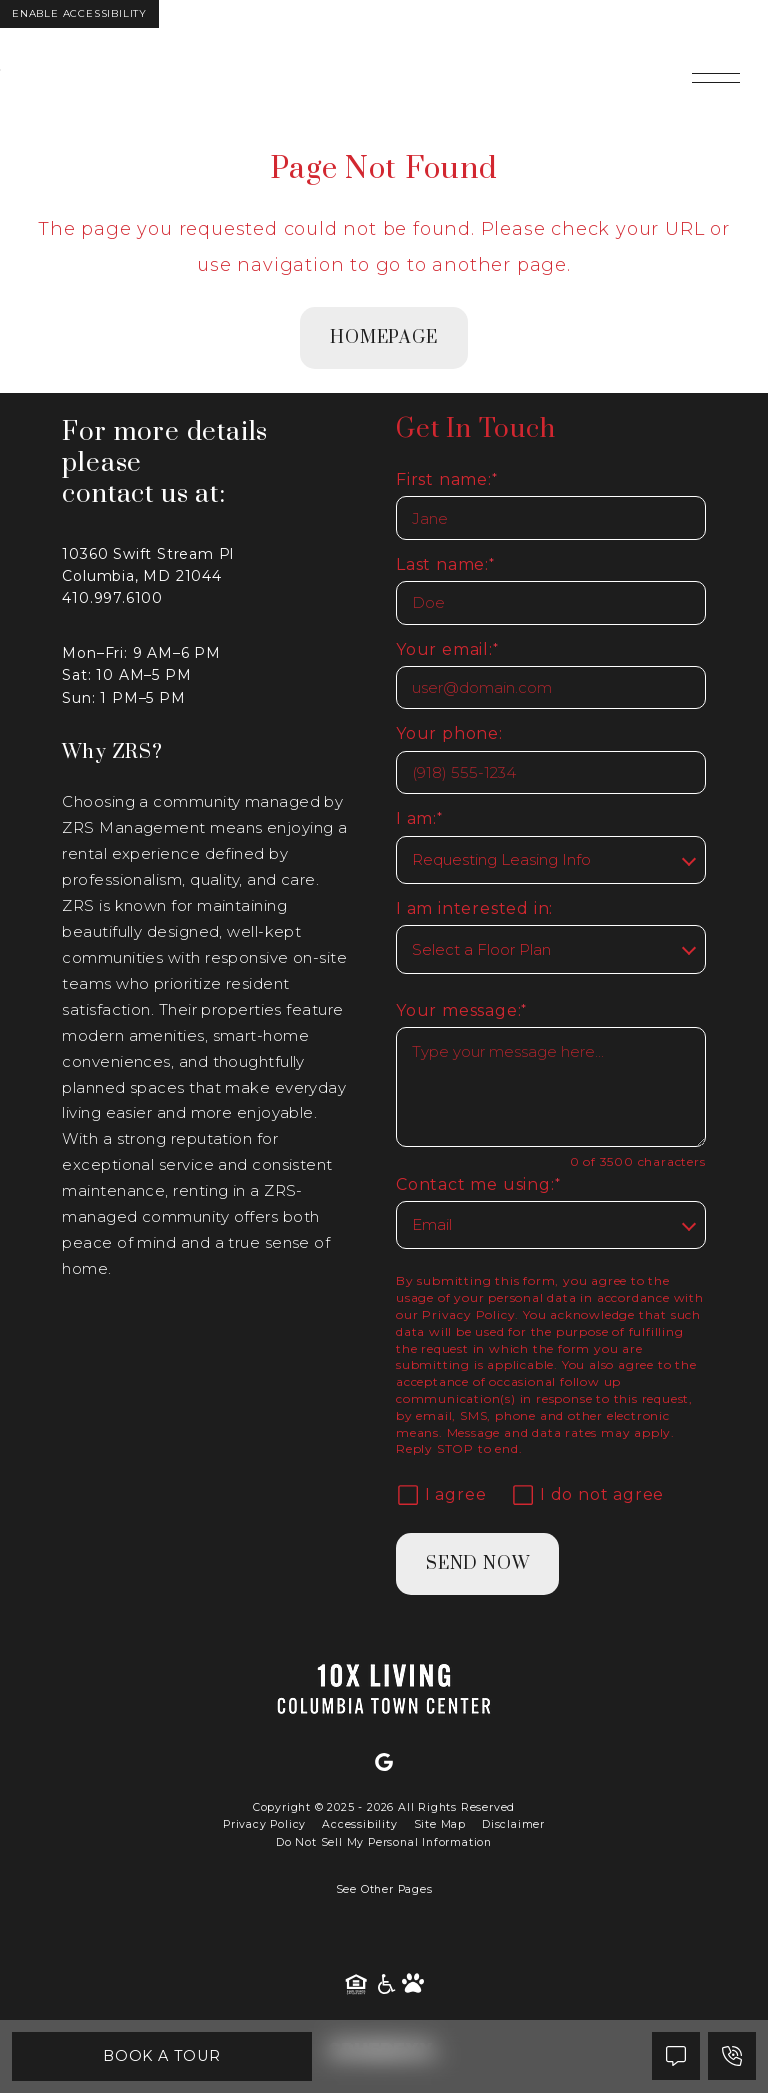 The width and height of the screenshot is (768, 2093). Describe the element at coordinates (440, 1824) in the screenshot. I see `Site Map` at that location.